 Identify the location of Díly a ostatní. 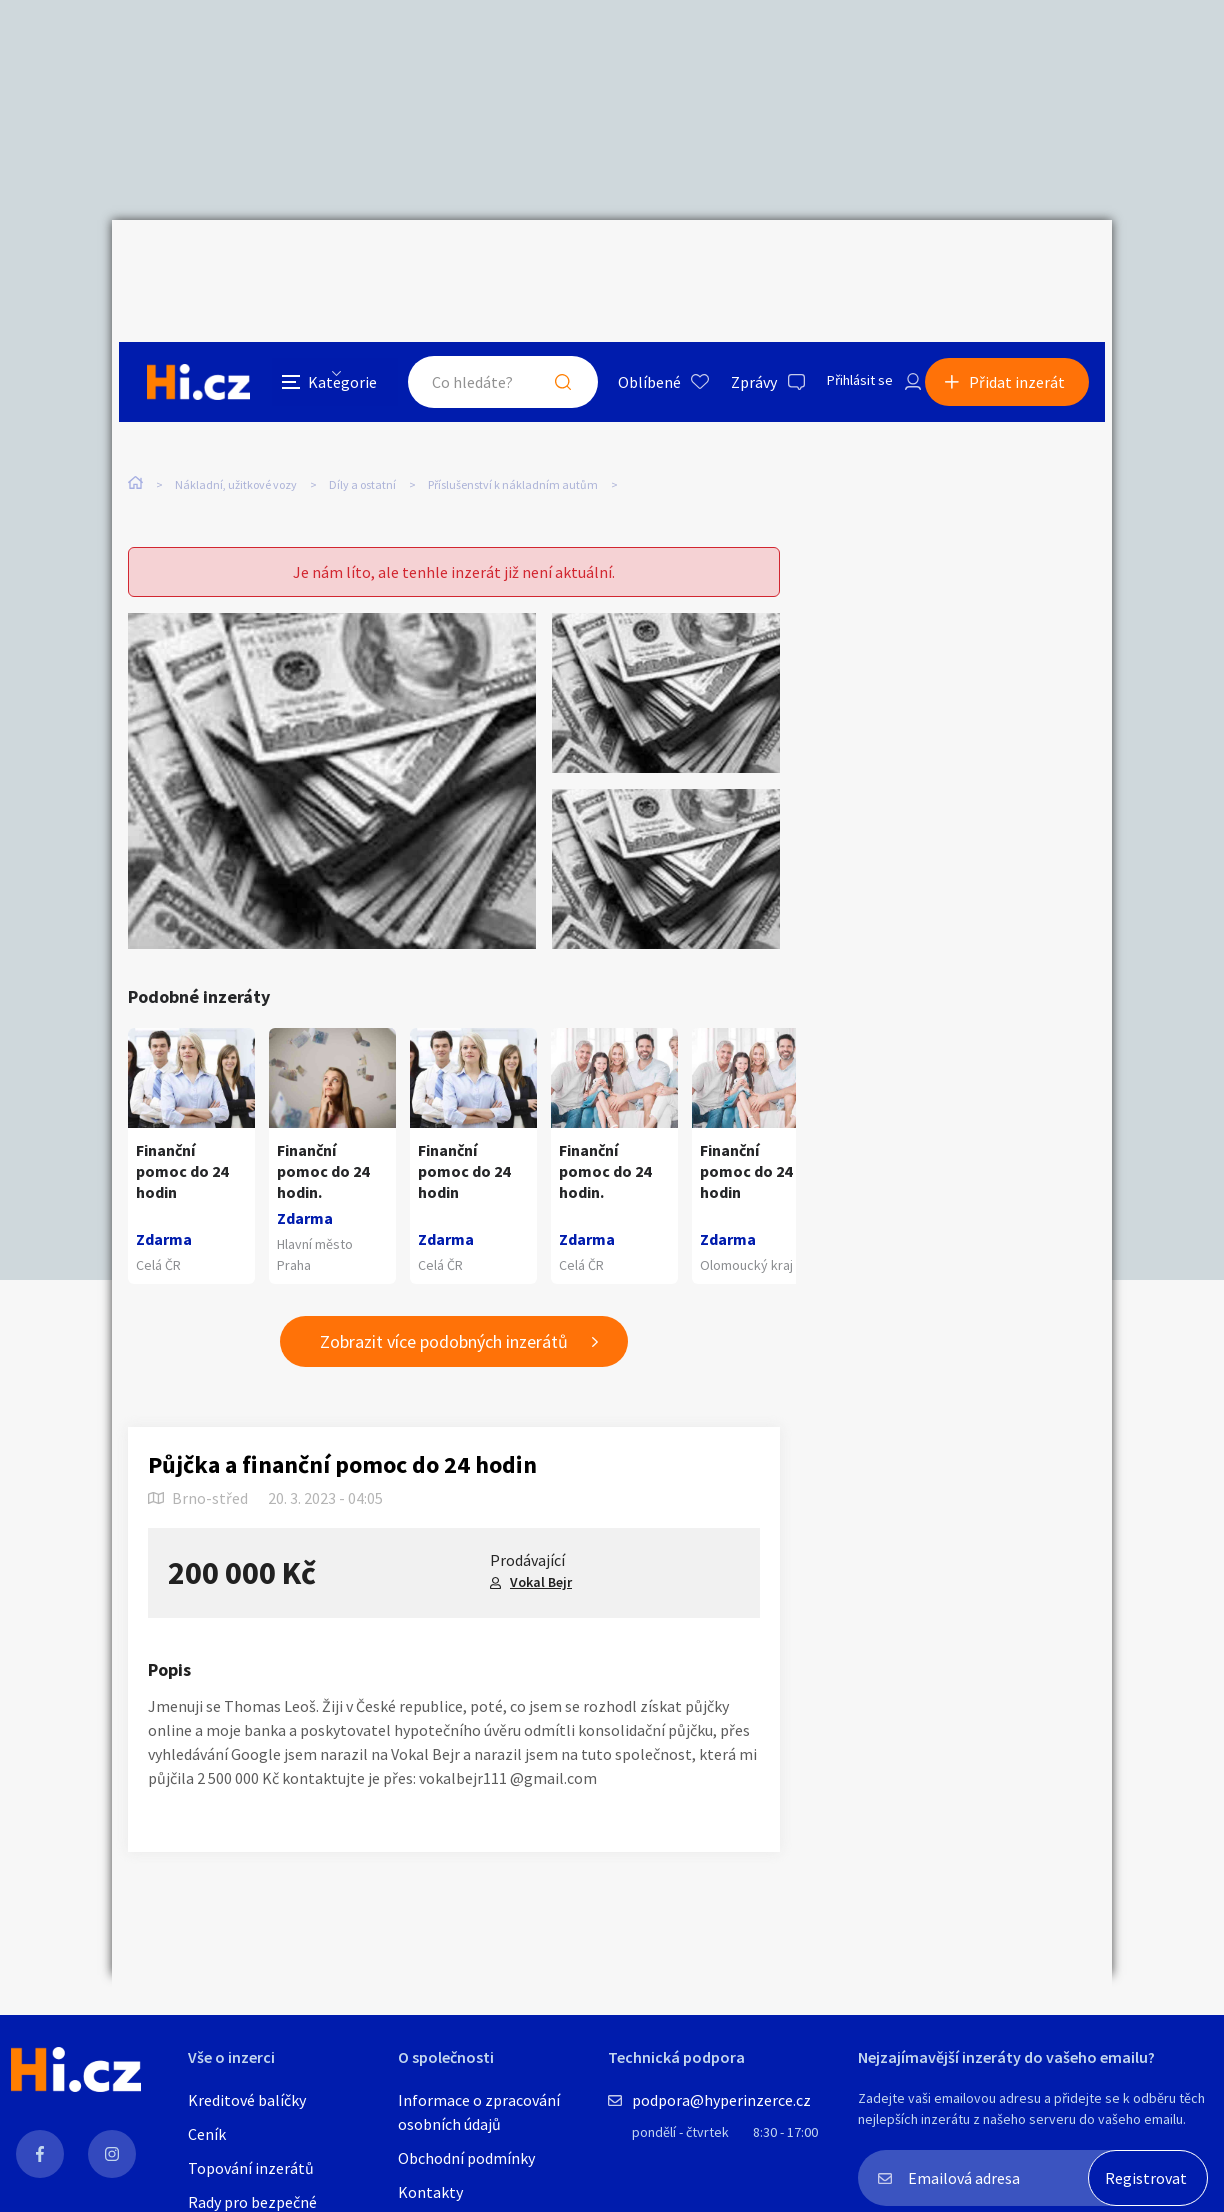
(362, 408).